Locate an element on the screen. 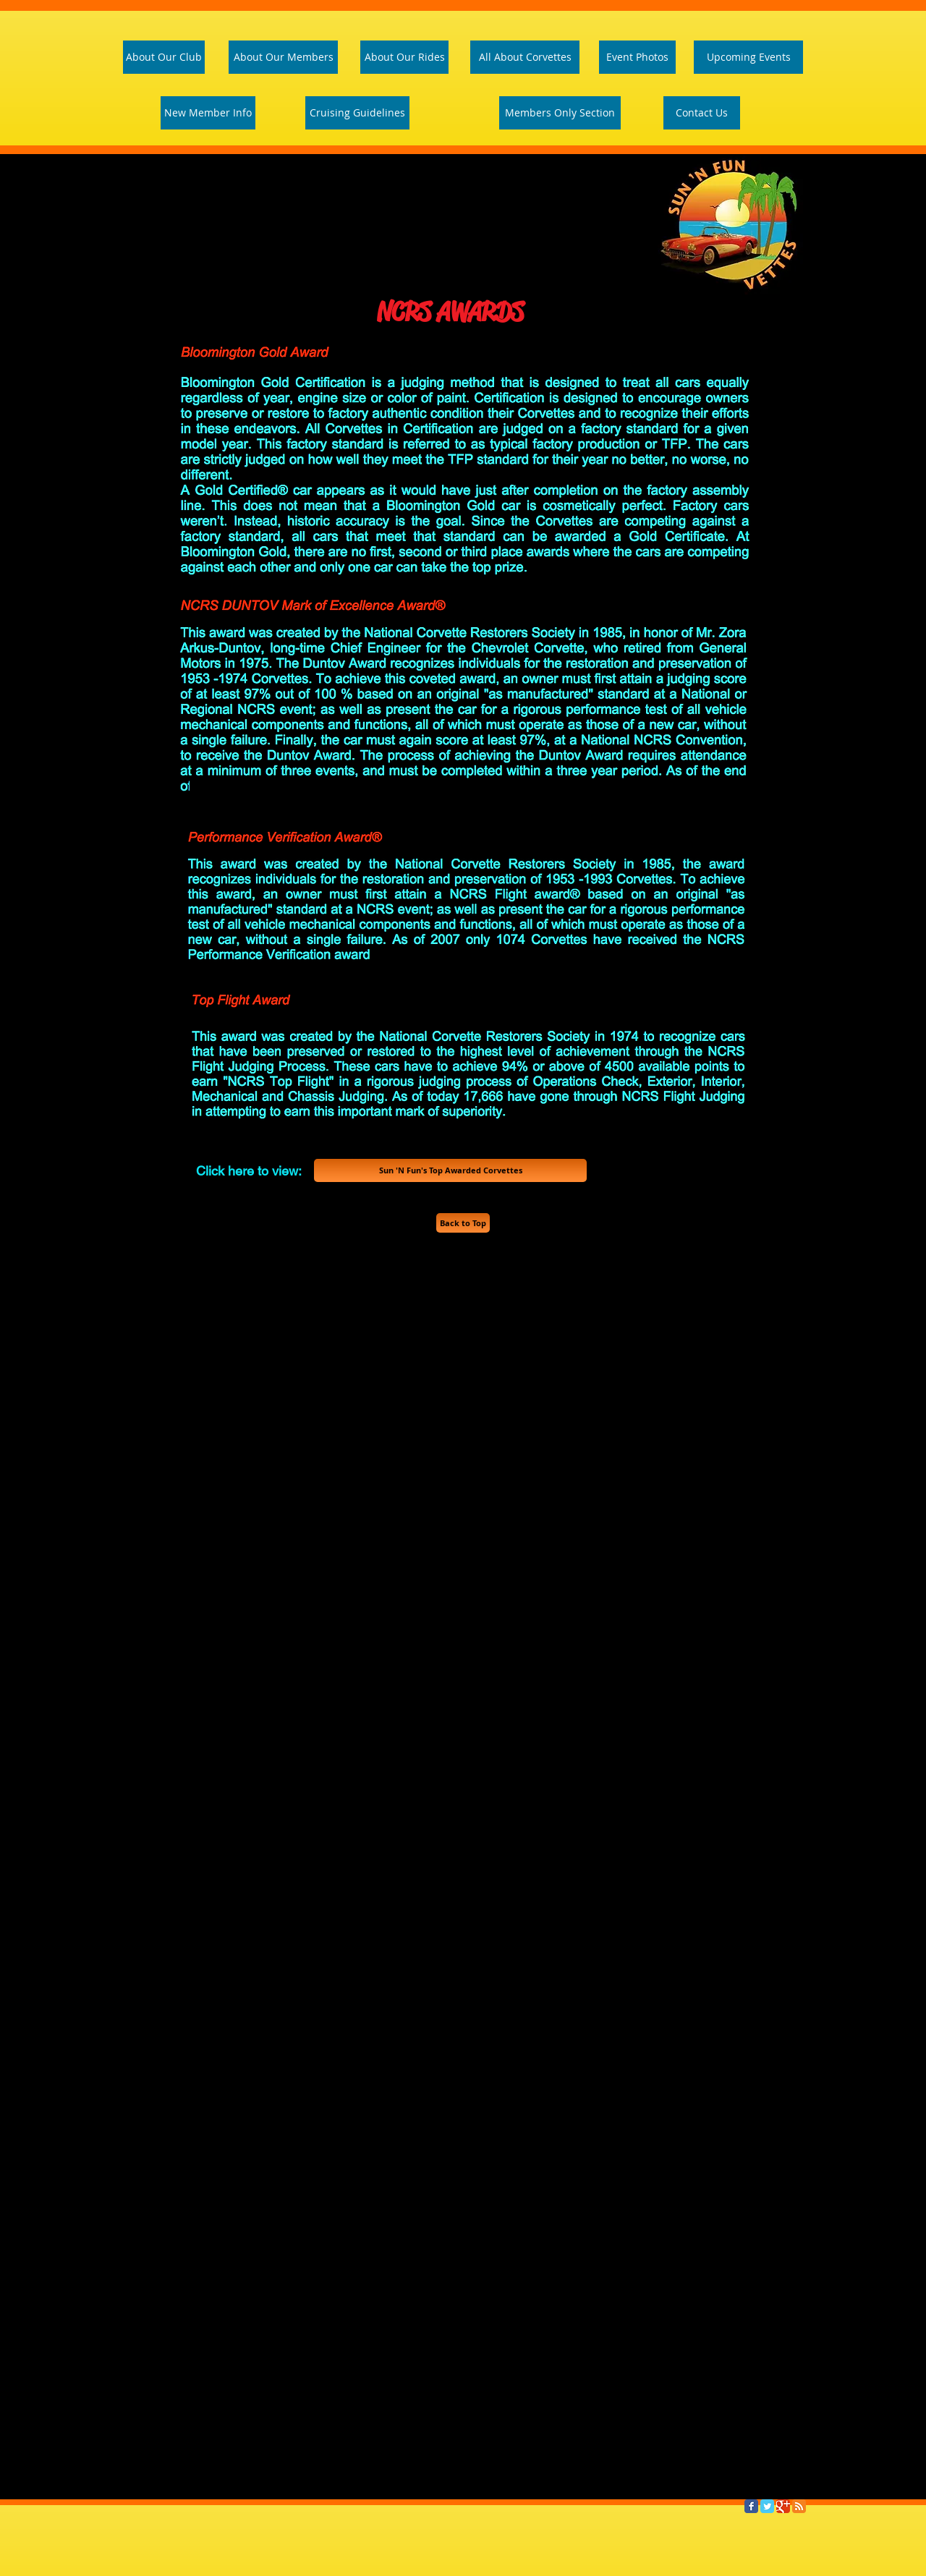 The width and height of the screenshot is (926, 2576). [Twitter Classic] is located at coordinates (767, 2506).